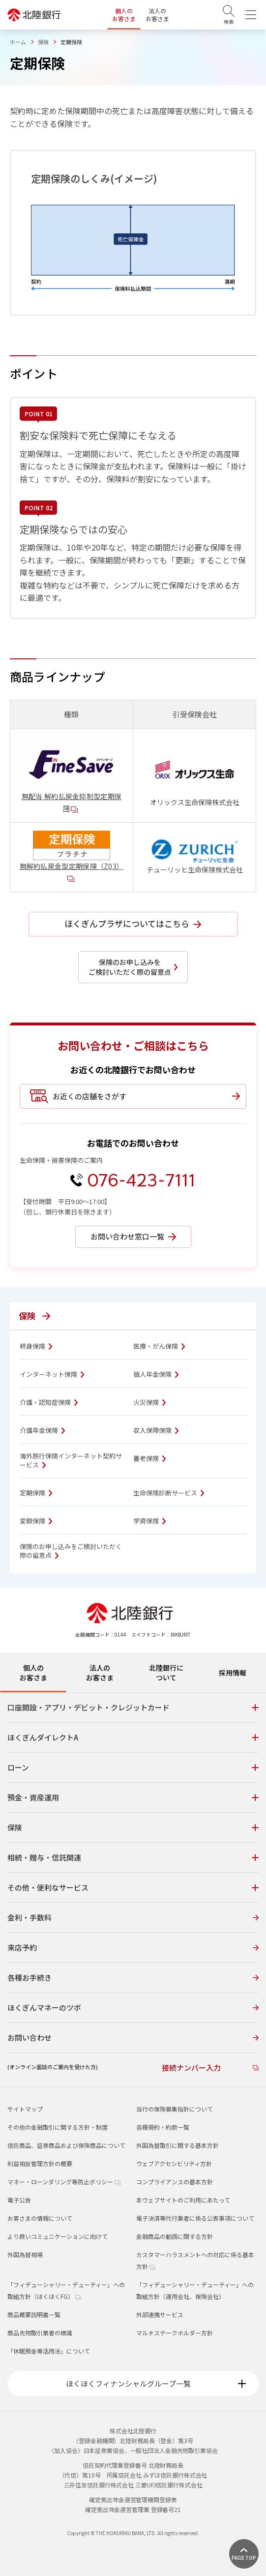  Describe the element at coordinates (174, 2236) in the screenshot. I see `金融商品の勧誘に関する方針` at that location.